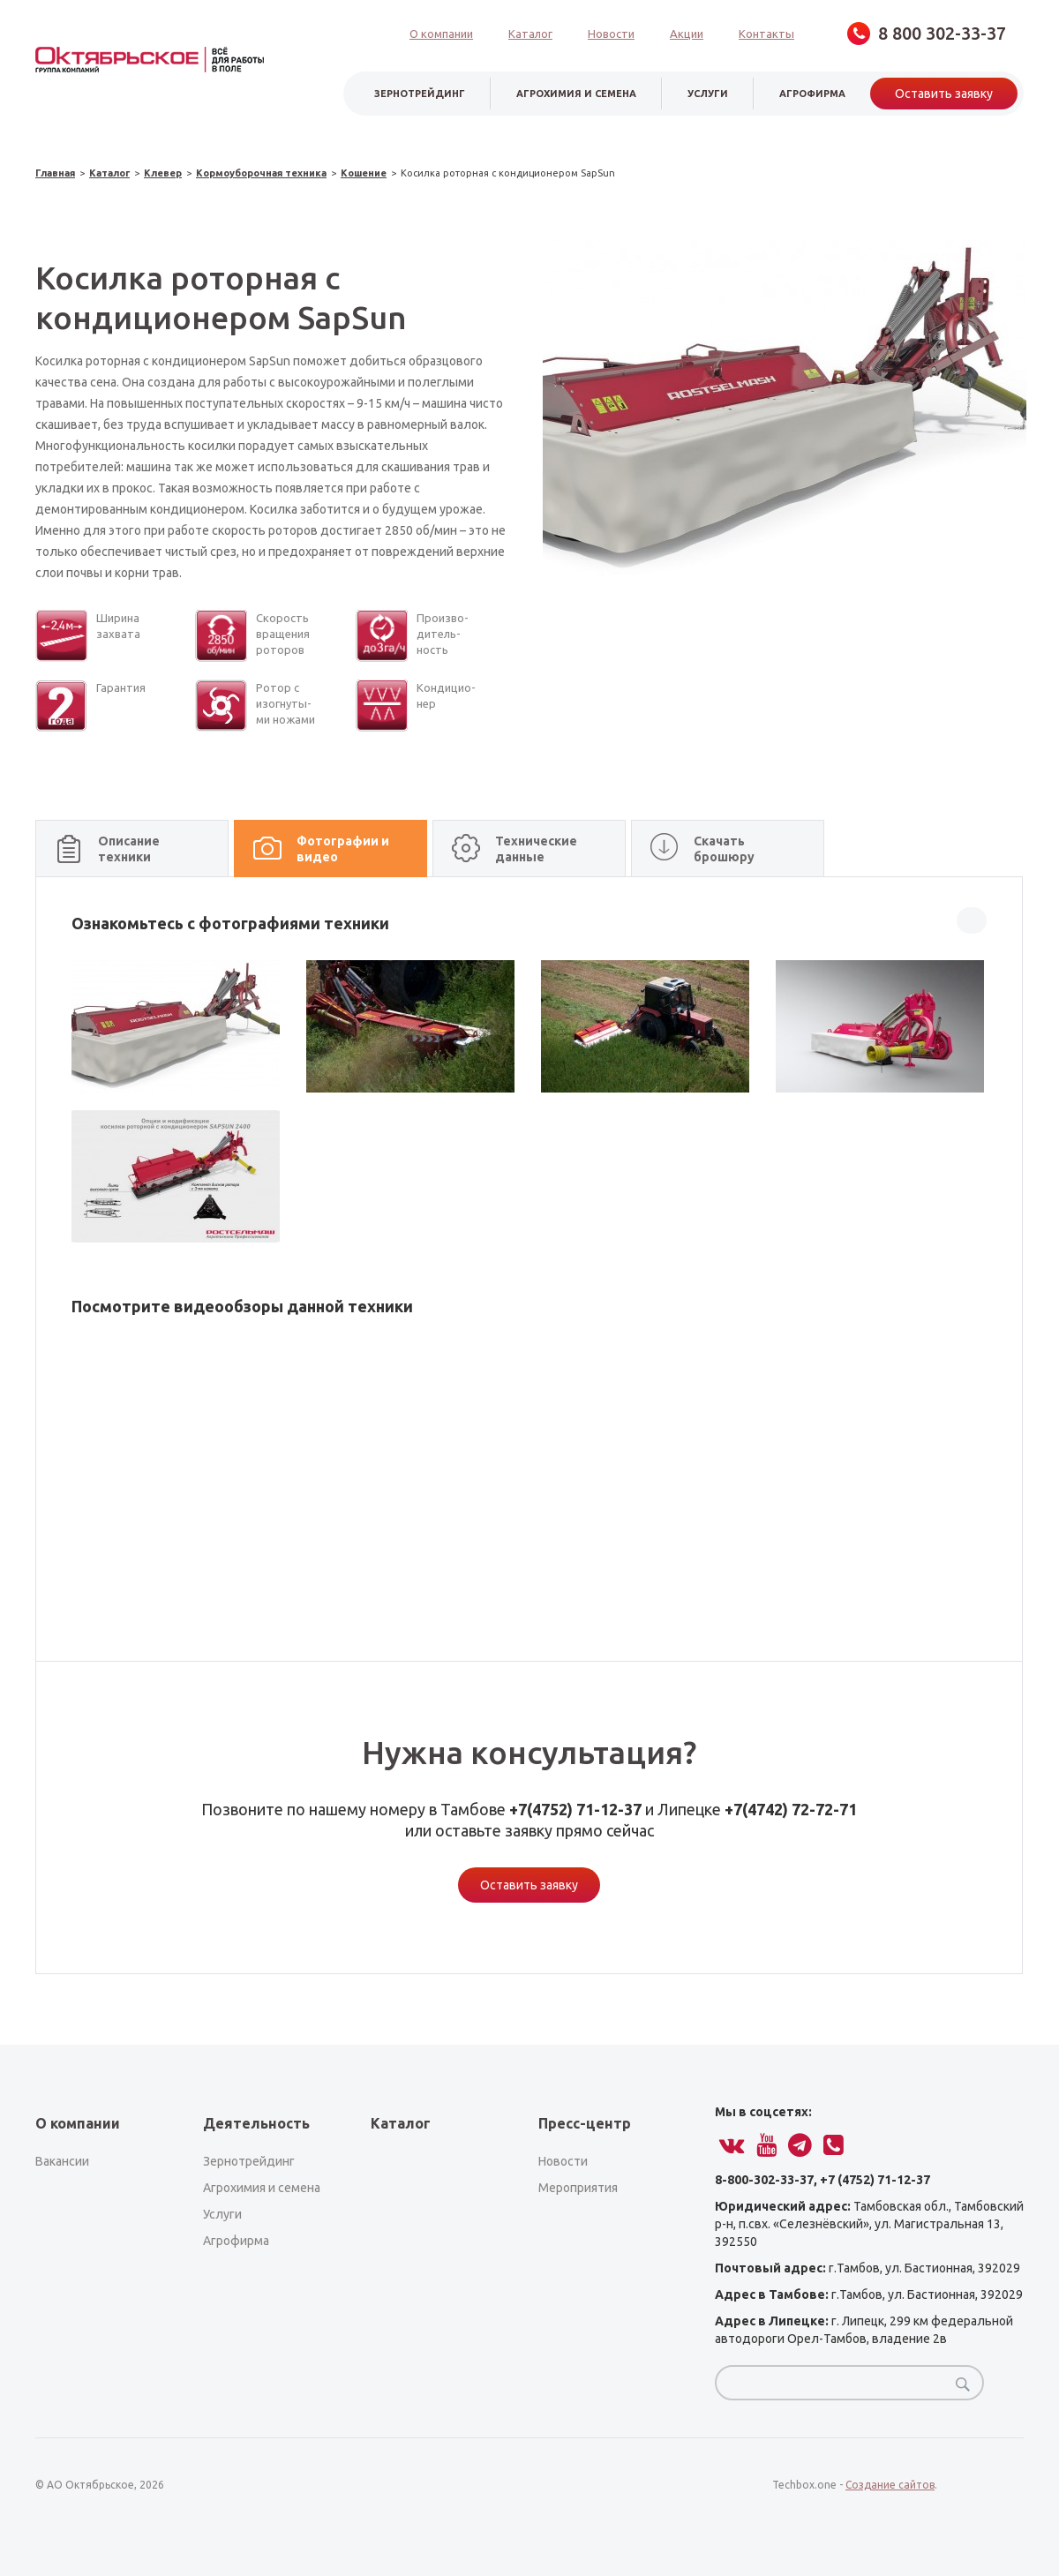  What do you see at coordinates (707, 93) in the screenshot?
I see `услуги` at bounding box center [707, 93].